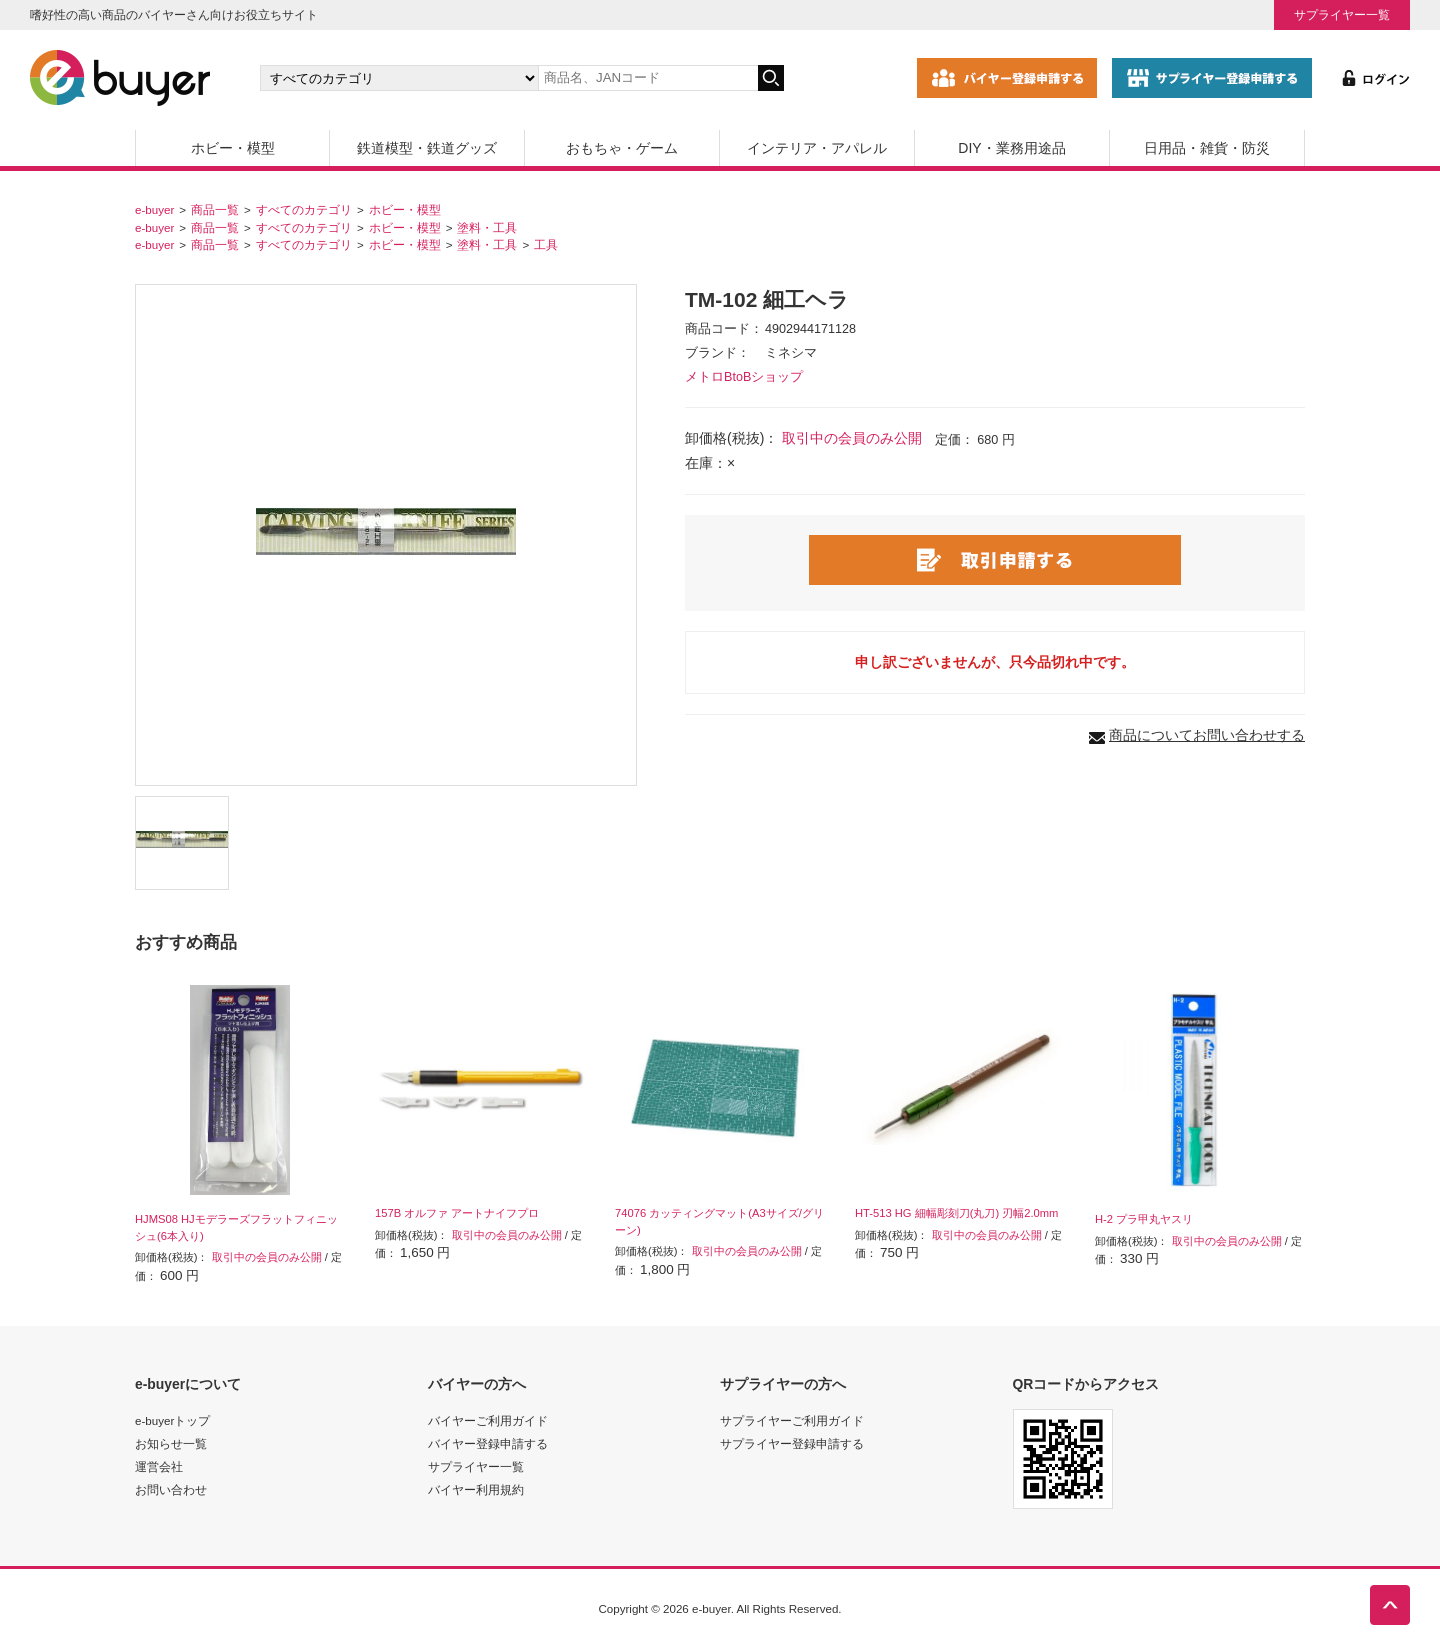 This screenshot has width=1440, height=1649. What do you see at coordinates (1011, 148) in the screenshot?
I see `DIY・業務用途品` at bounding box center [1011, 148].